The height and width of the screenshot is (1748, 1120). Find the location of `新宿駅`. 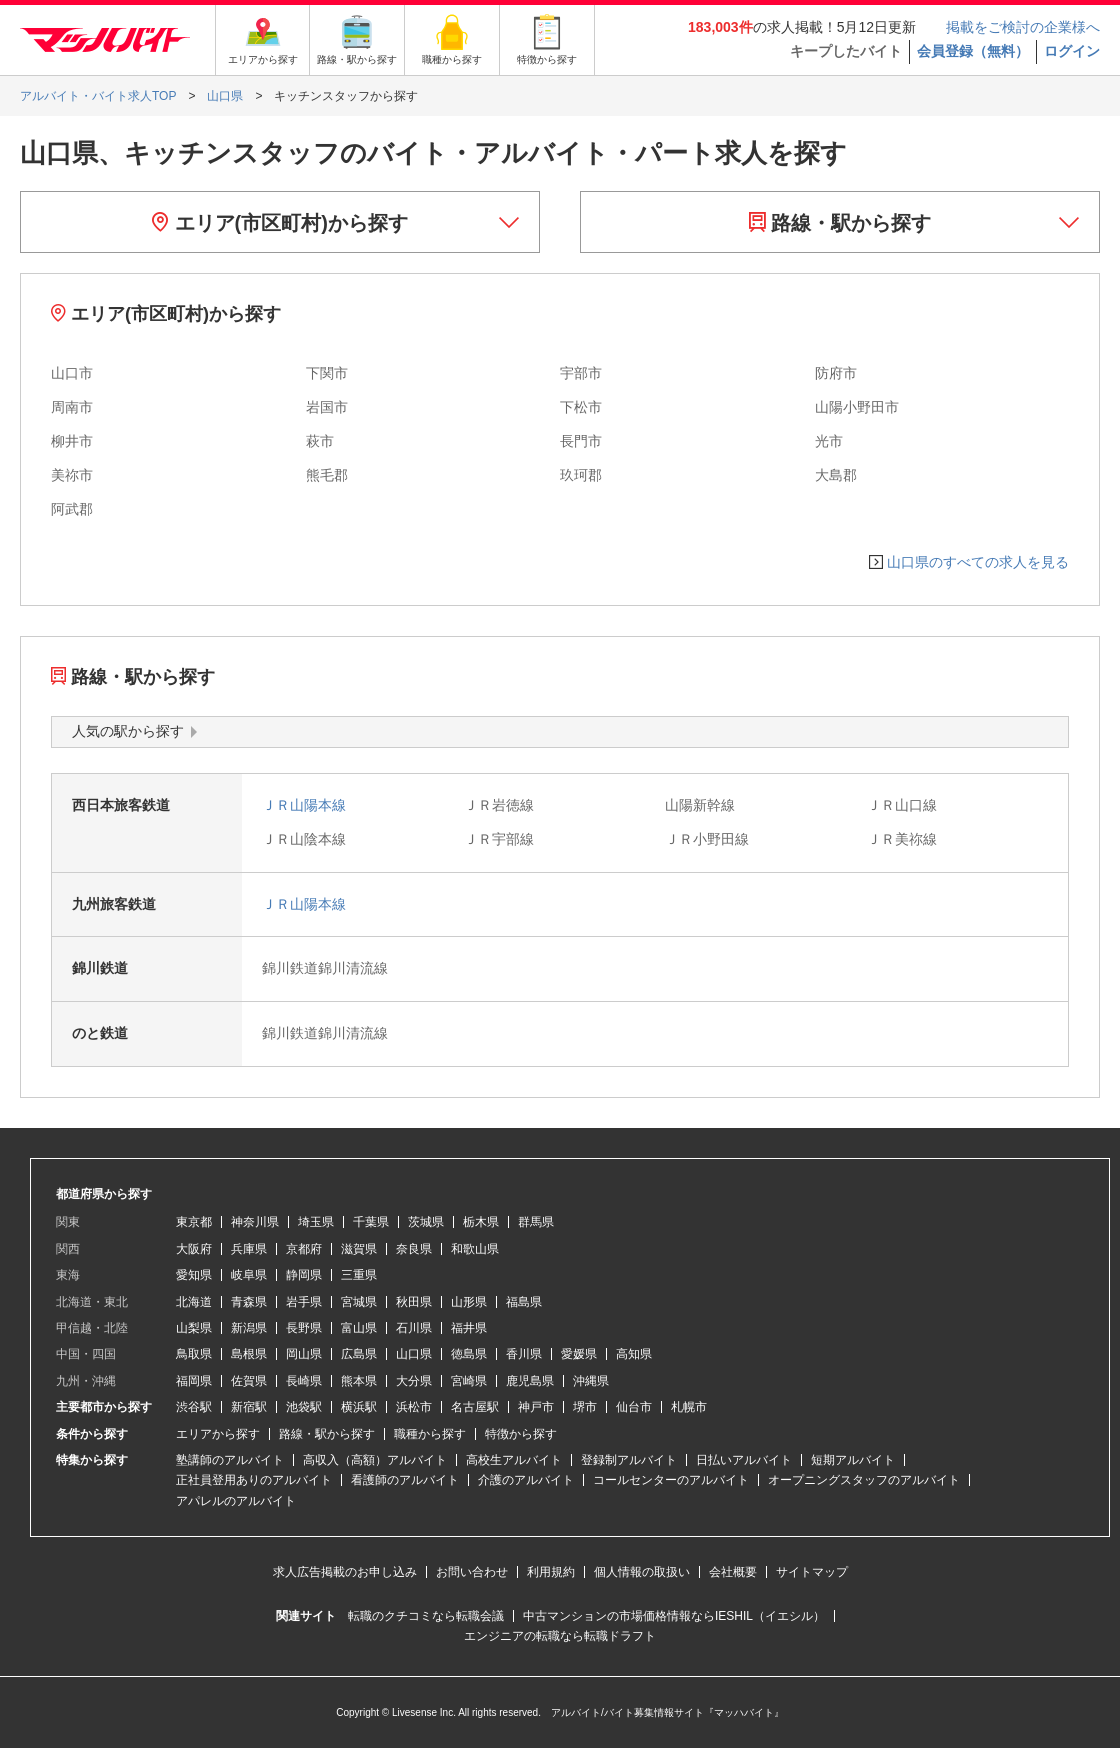

新宿駅 is located at coordinates (249, 1407).